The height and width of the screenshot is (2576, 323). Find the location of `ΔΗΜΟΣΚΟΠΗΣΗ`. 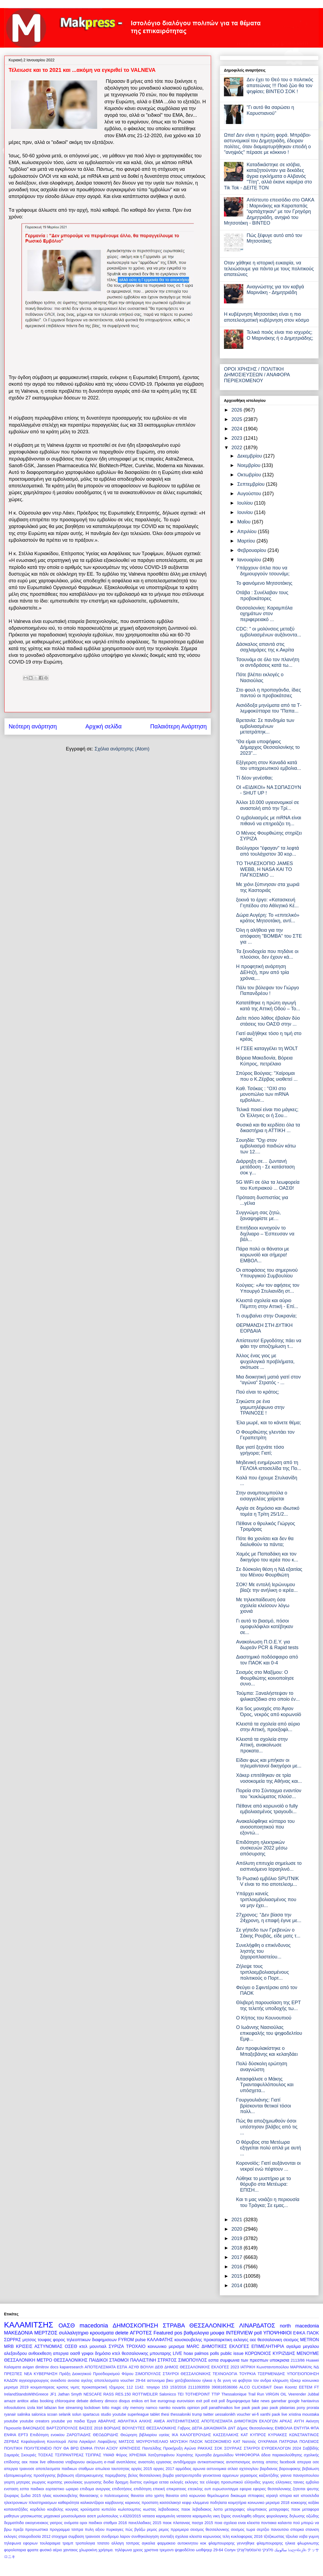

ΔΗΜΟΣΚΟΠΗΣΗ is located at coordinates (135, 2325).